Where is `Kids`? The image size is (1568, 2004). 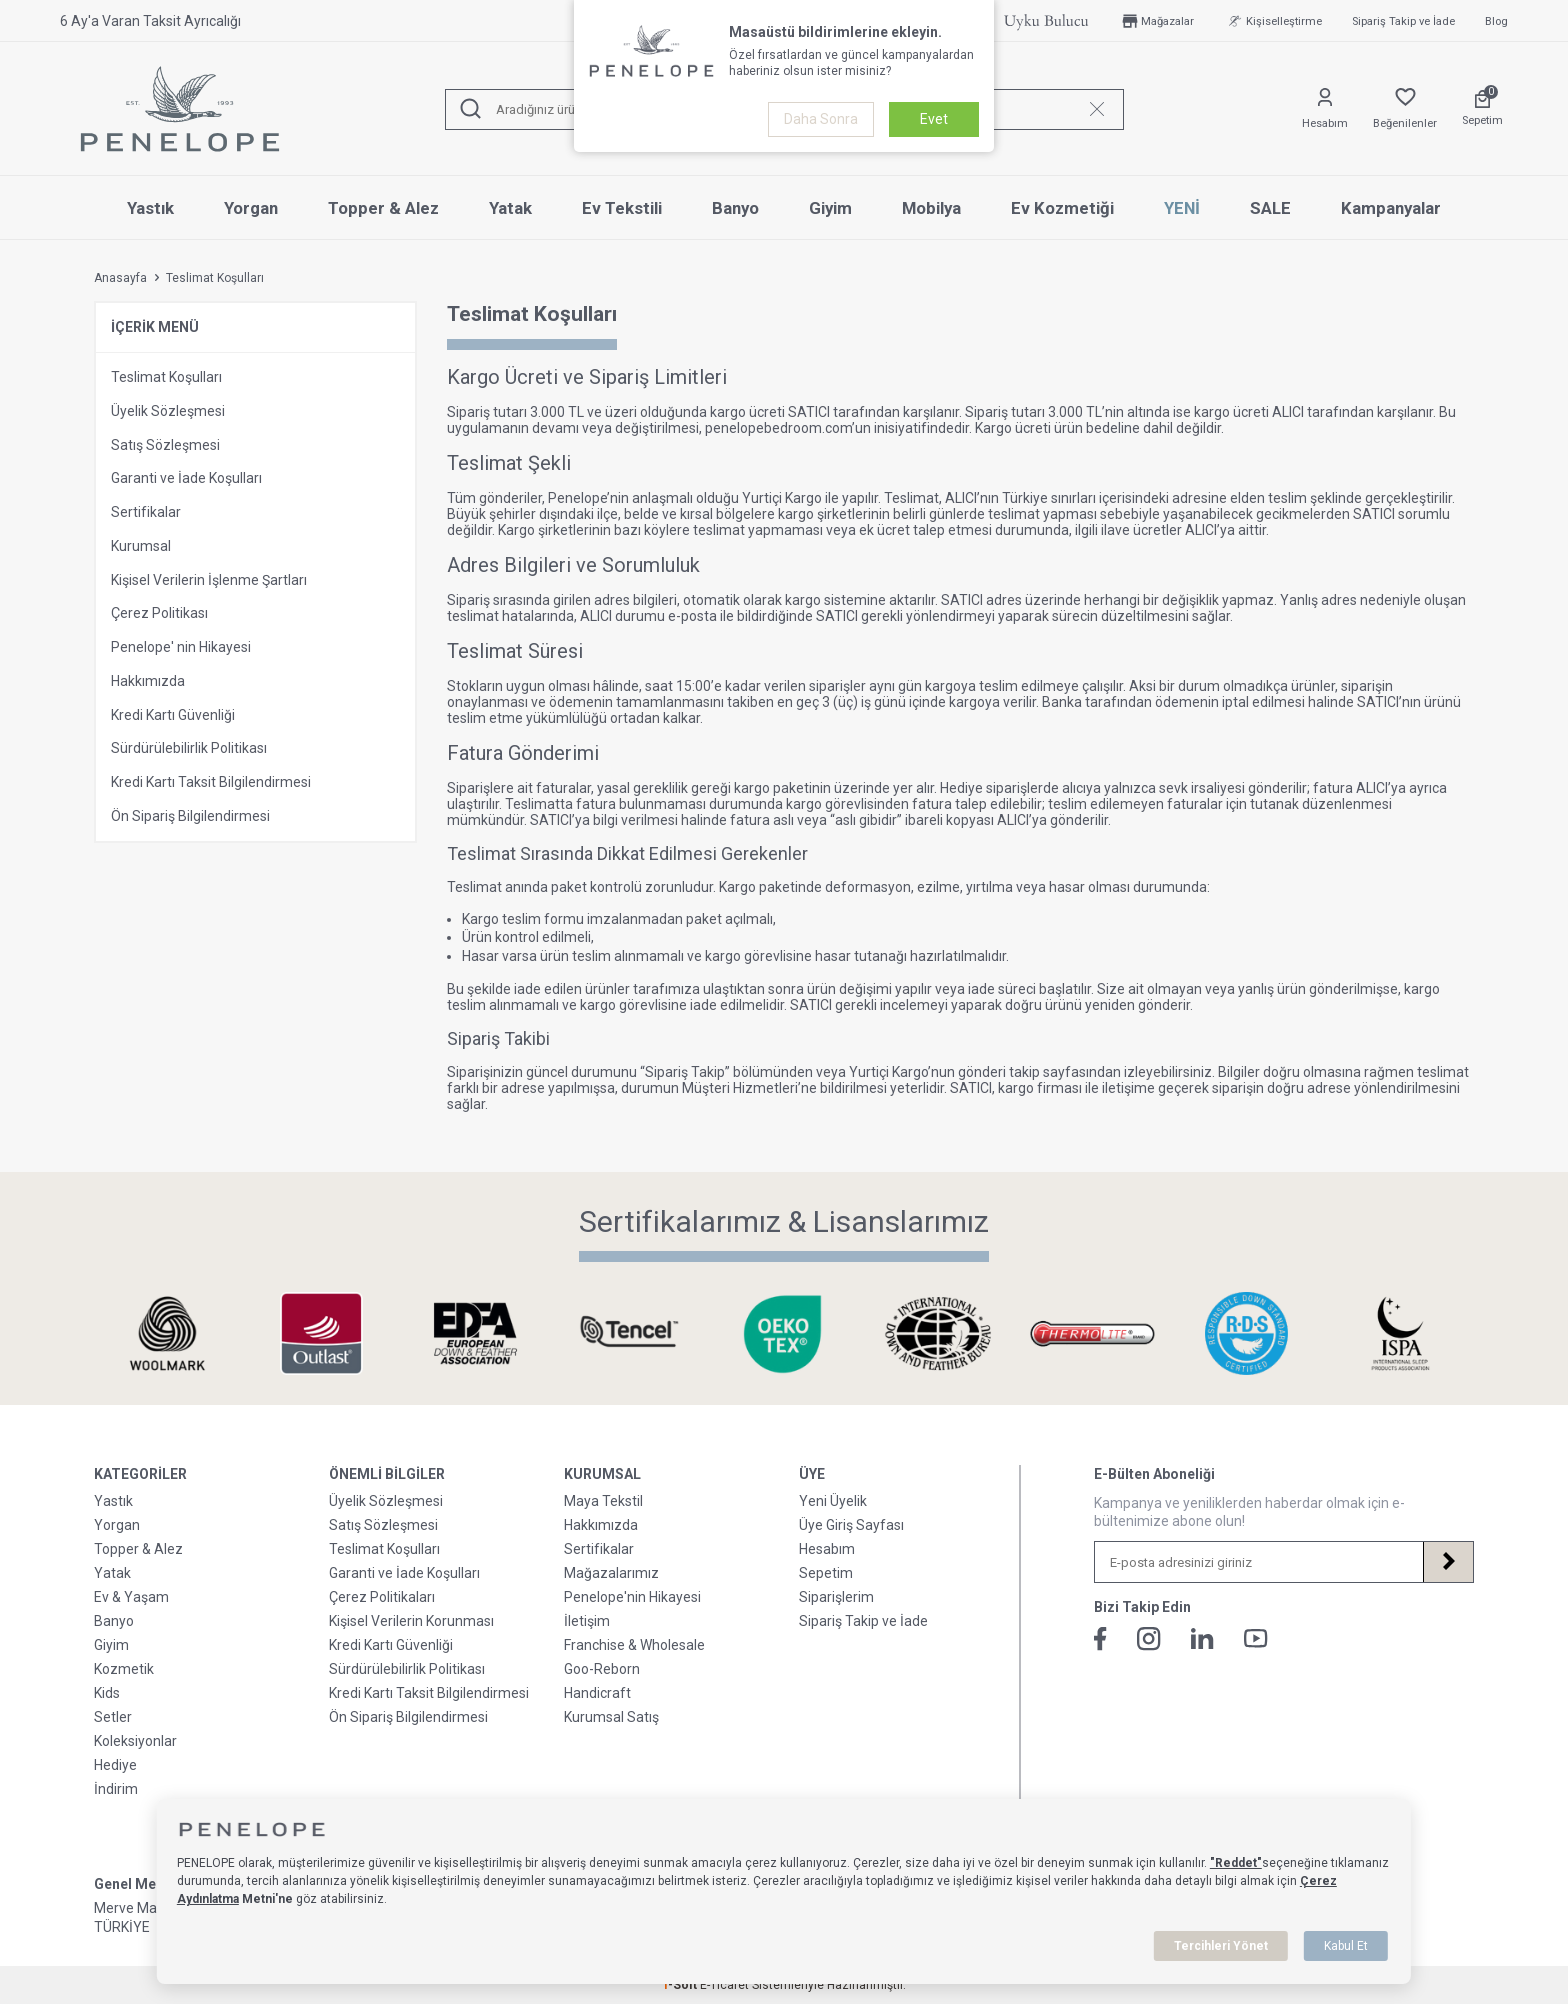 Kids is located at coordinates (107, 1693).